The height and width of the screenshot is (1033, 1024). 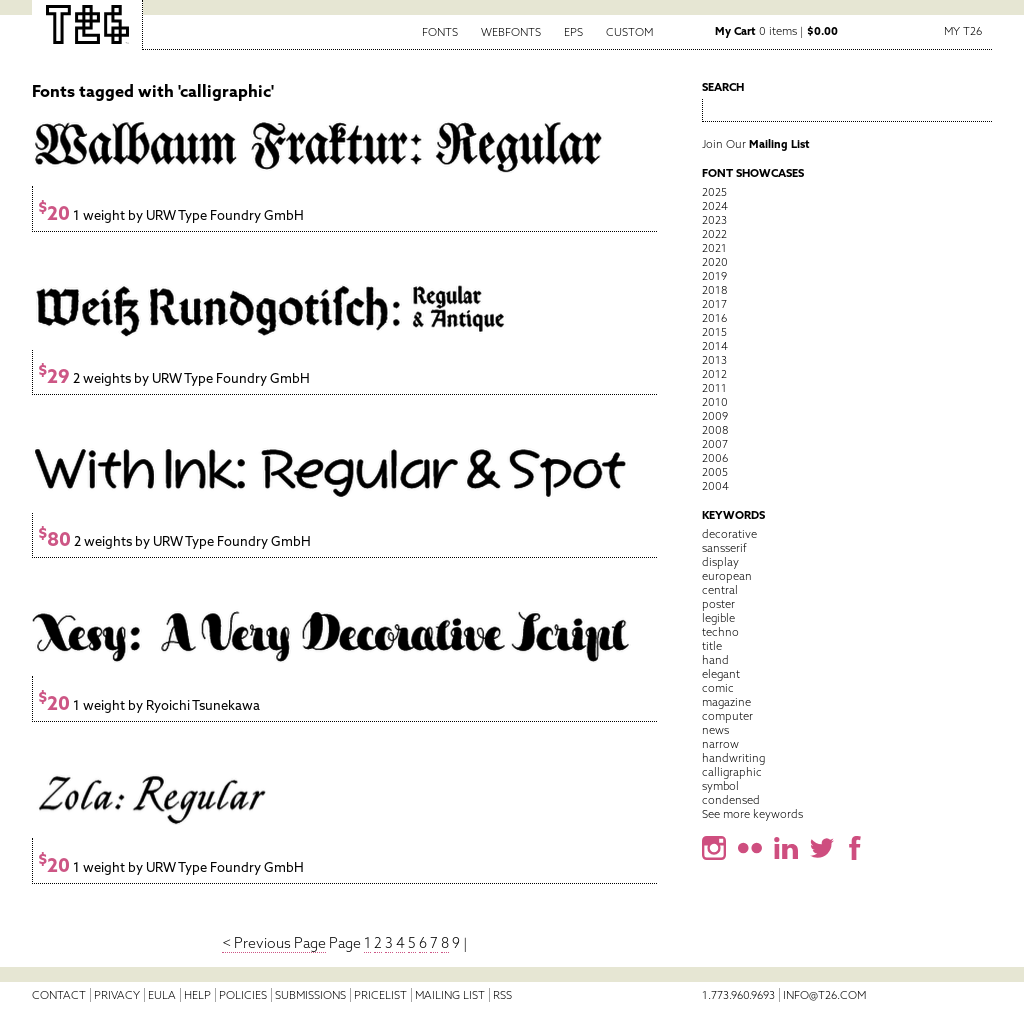 I want to click on comic, so click(x=718, y=688).